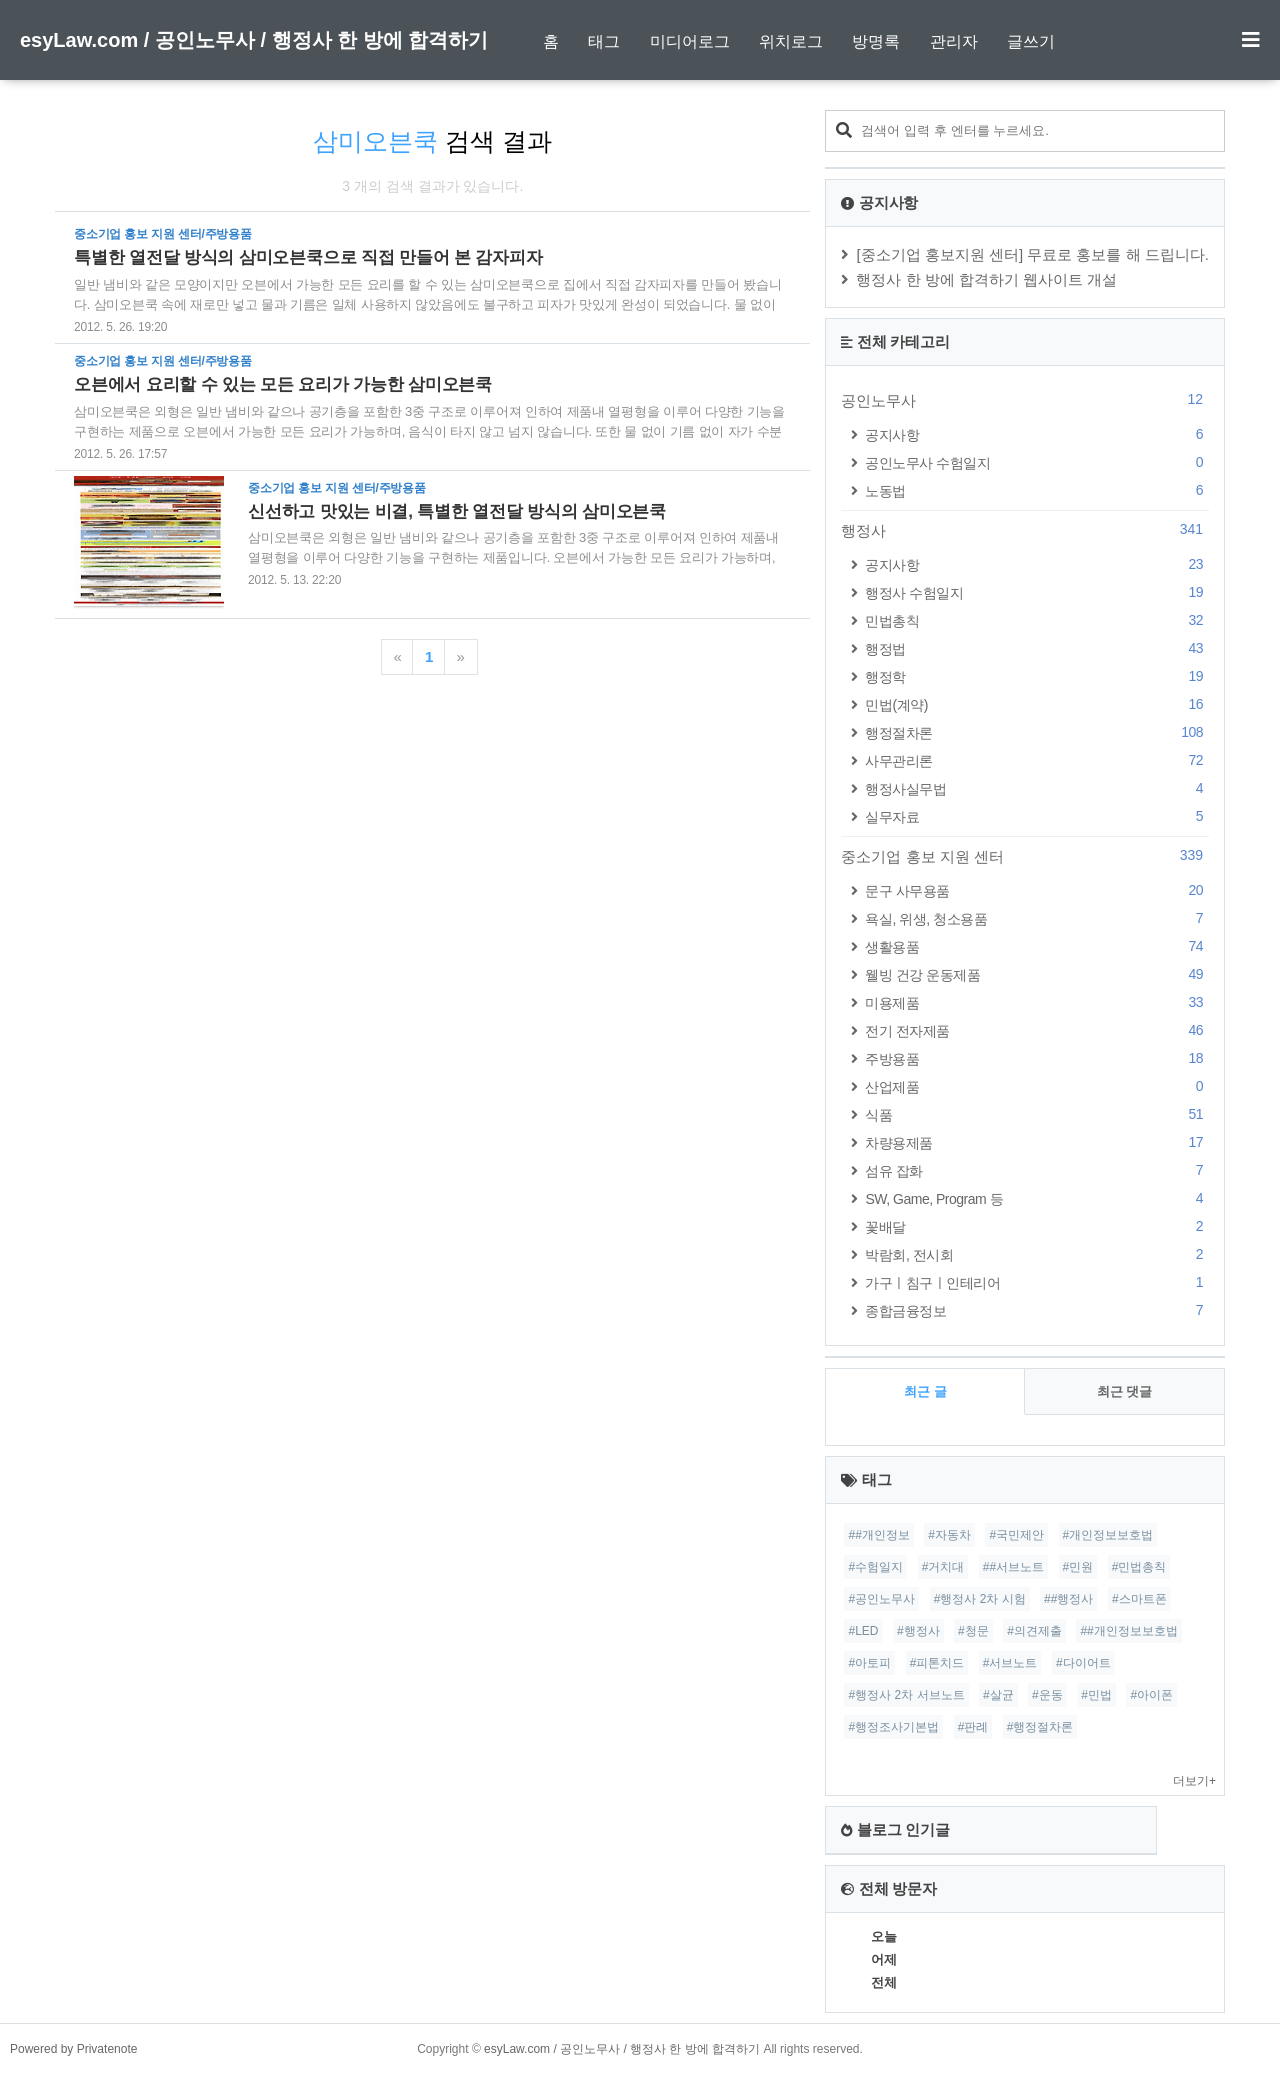 The width and height of the screenshot is (1280, 2074). Describe the element at coordinates (954, 41) in the screenshot. I see `관리자` at that location.